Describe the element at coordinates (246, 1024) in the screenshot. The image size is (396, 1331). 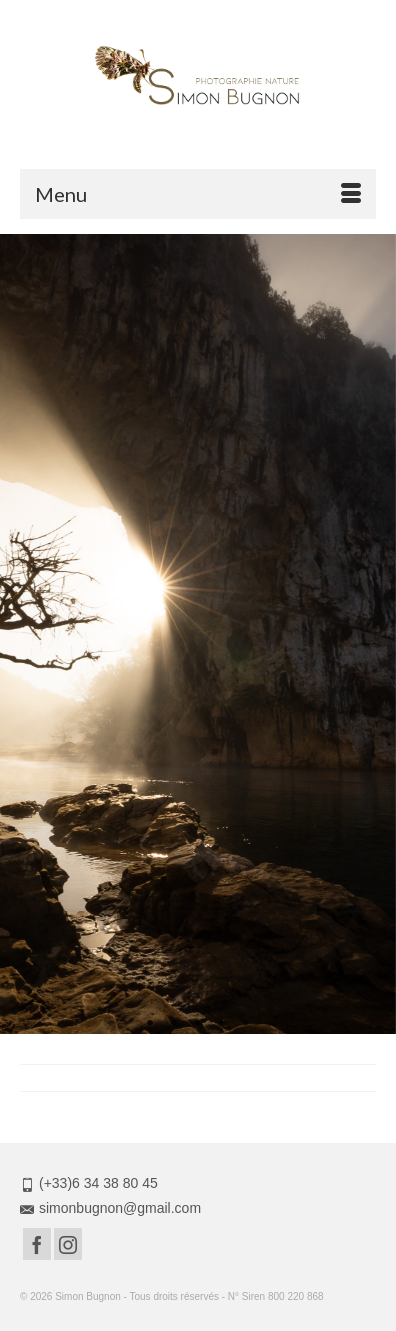
I see `5 [tab]` at that location.